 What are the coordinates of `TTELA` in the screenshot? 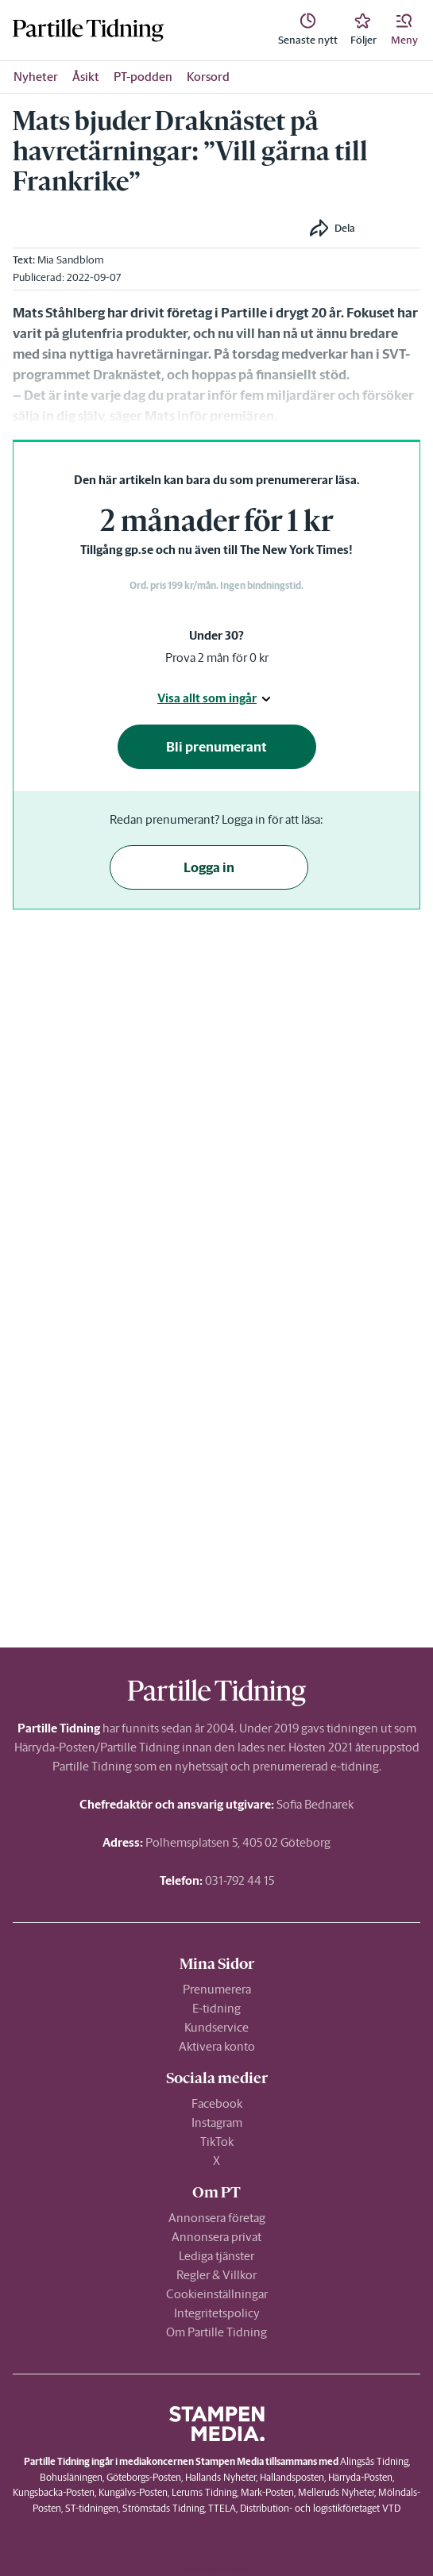 It's located at (222, 2508).